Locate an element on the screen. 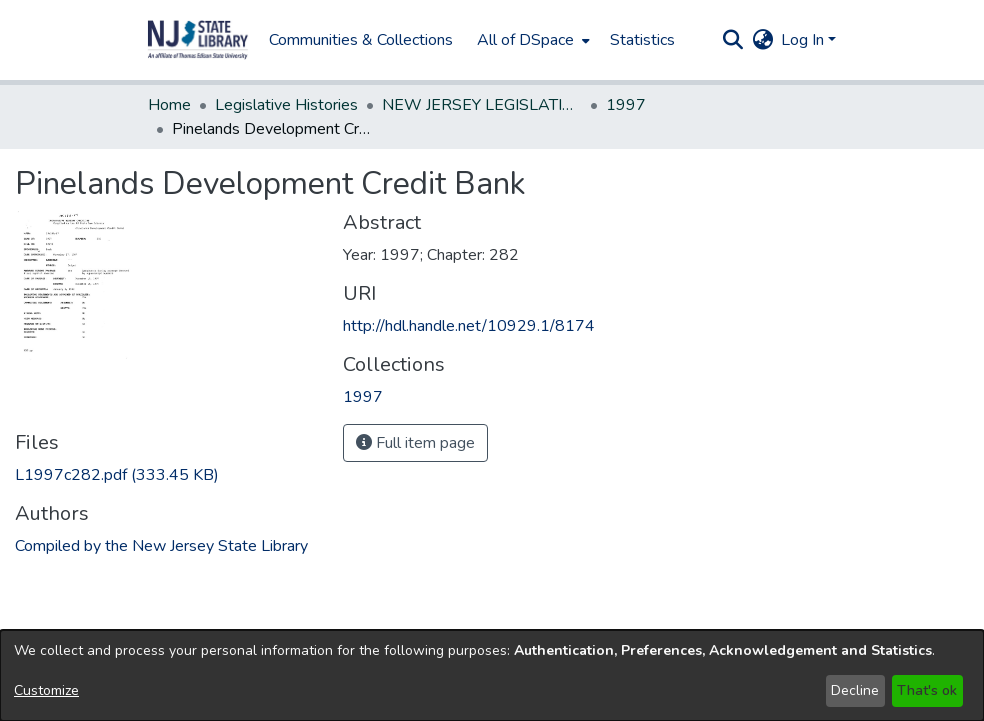 The image size is (984, 721). All of DSpace [button] is located at coordinates (525, 40).